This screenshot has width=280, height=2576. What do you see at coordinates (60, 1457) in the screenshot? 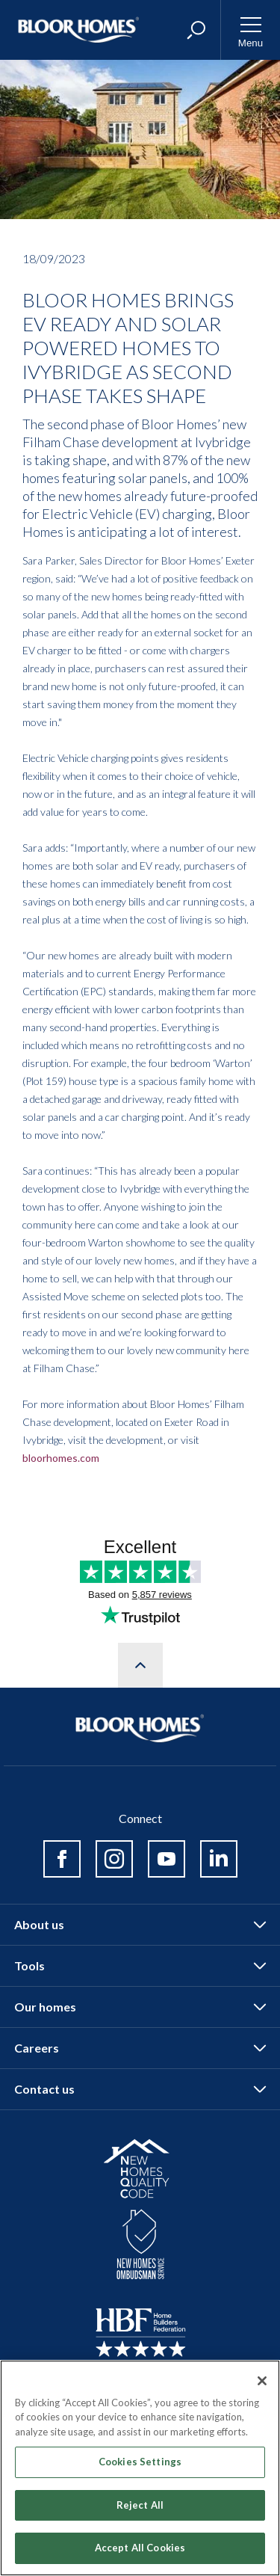
I see `bloorhomes.com` at bounding box center [60, 1457].